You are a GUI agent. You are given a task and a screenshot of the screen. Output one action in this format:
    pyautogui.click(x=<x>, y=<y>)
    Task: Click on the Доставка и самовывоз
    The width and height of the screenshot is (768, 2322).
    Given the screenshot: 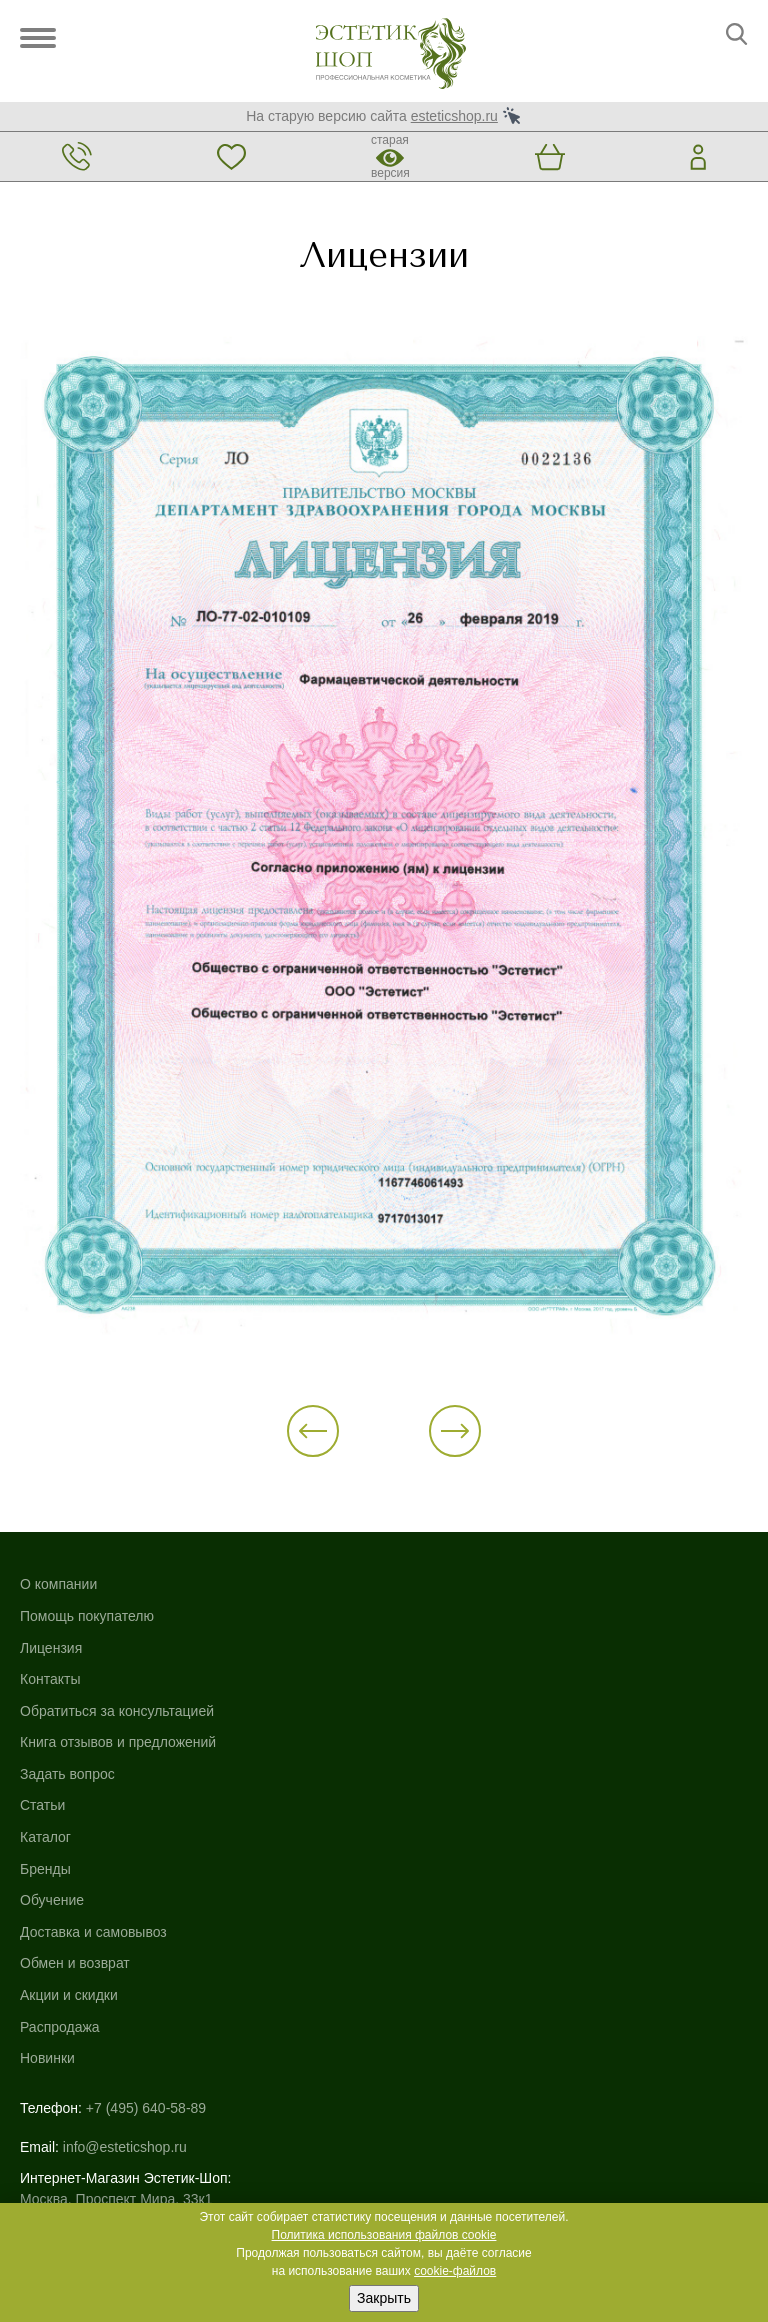 What is the action you would take?
    pyautogui.click(x=457, y=1688)
    